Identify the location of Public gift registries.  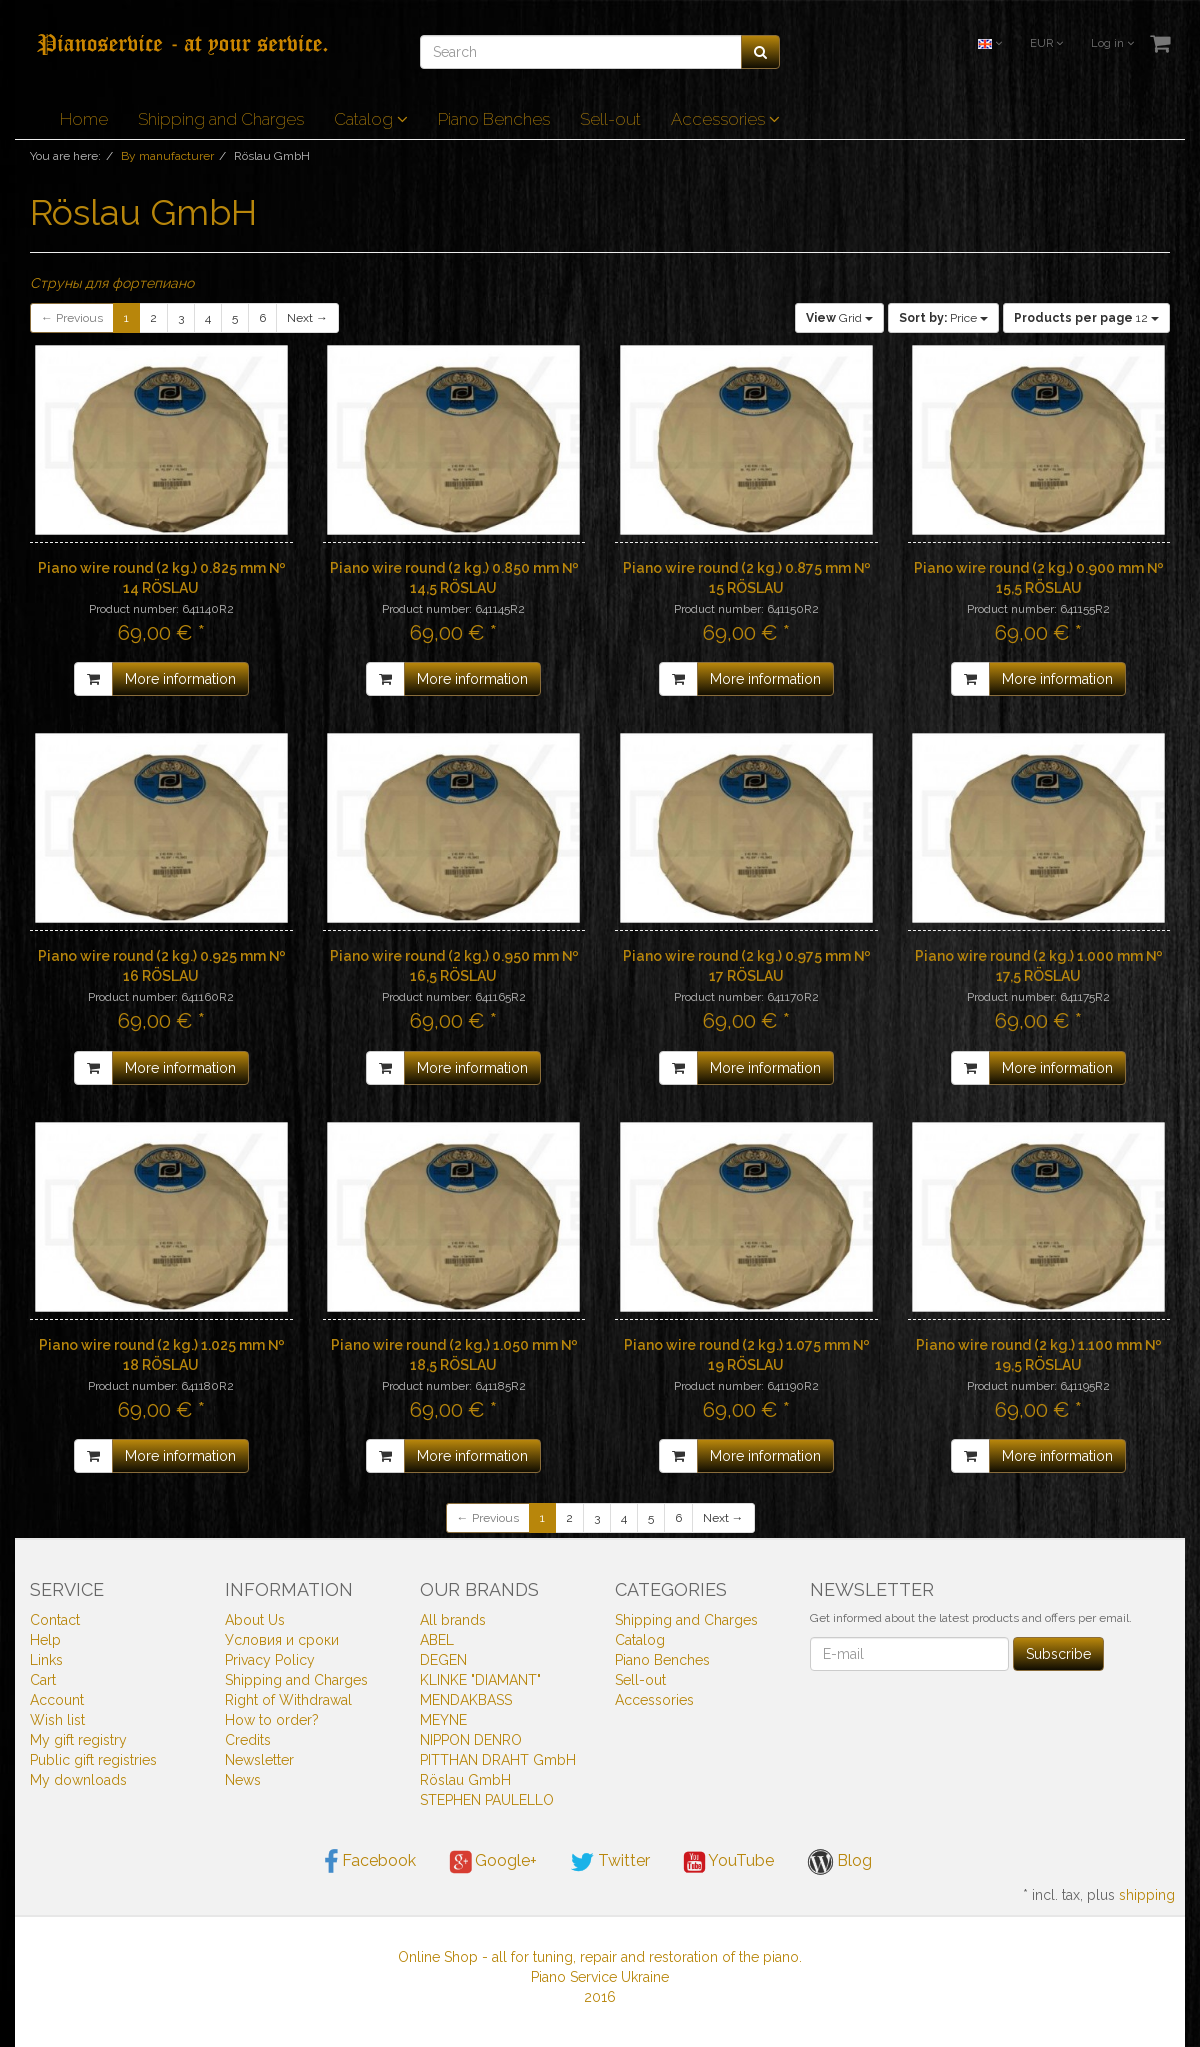
(93, 1760).